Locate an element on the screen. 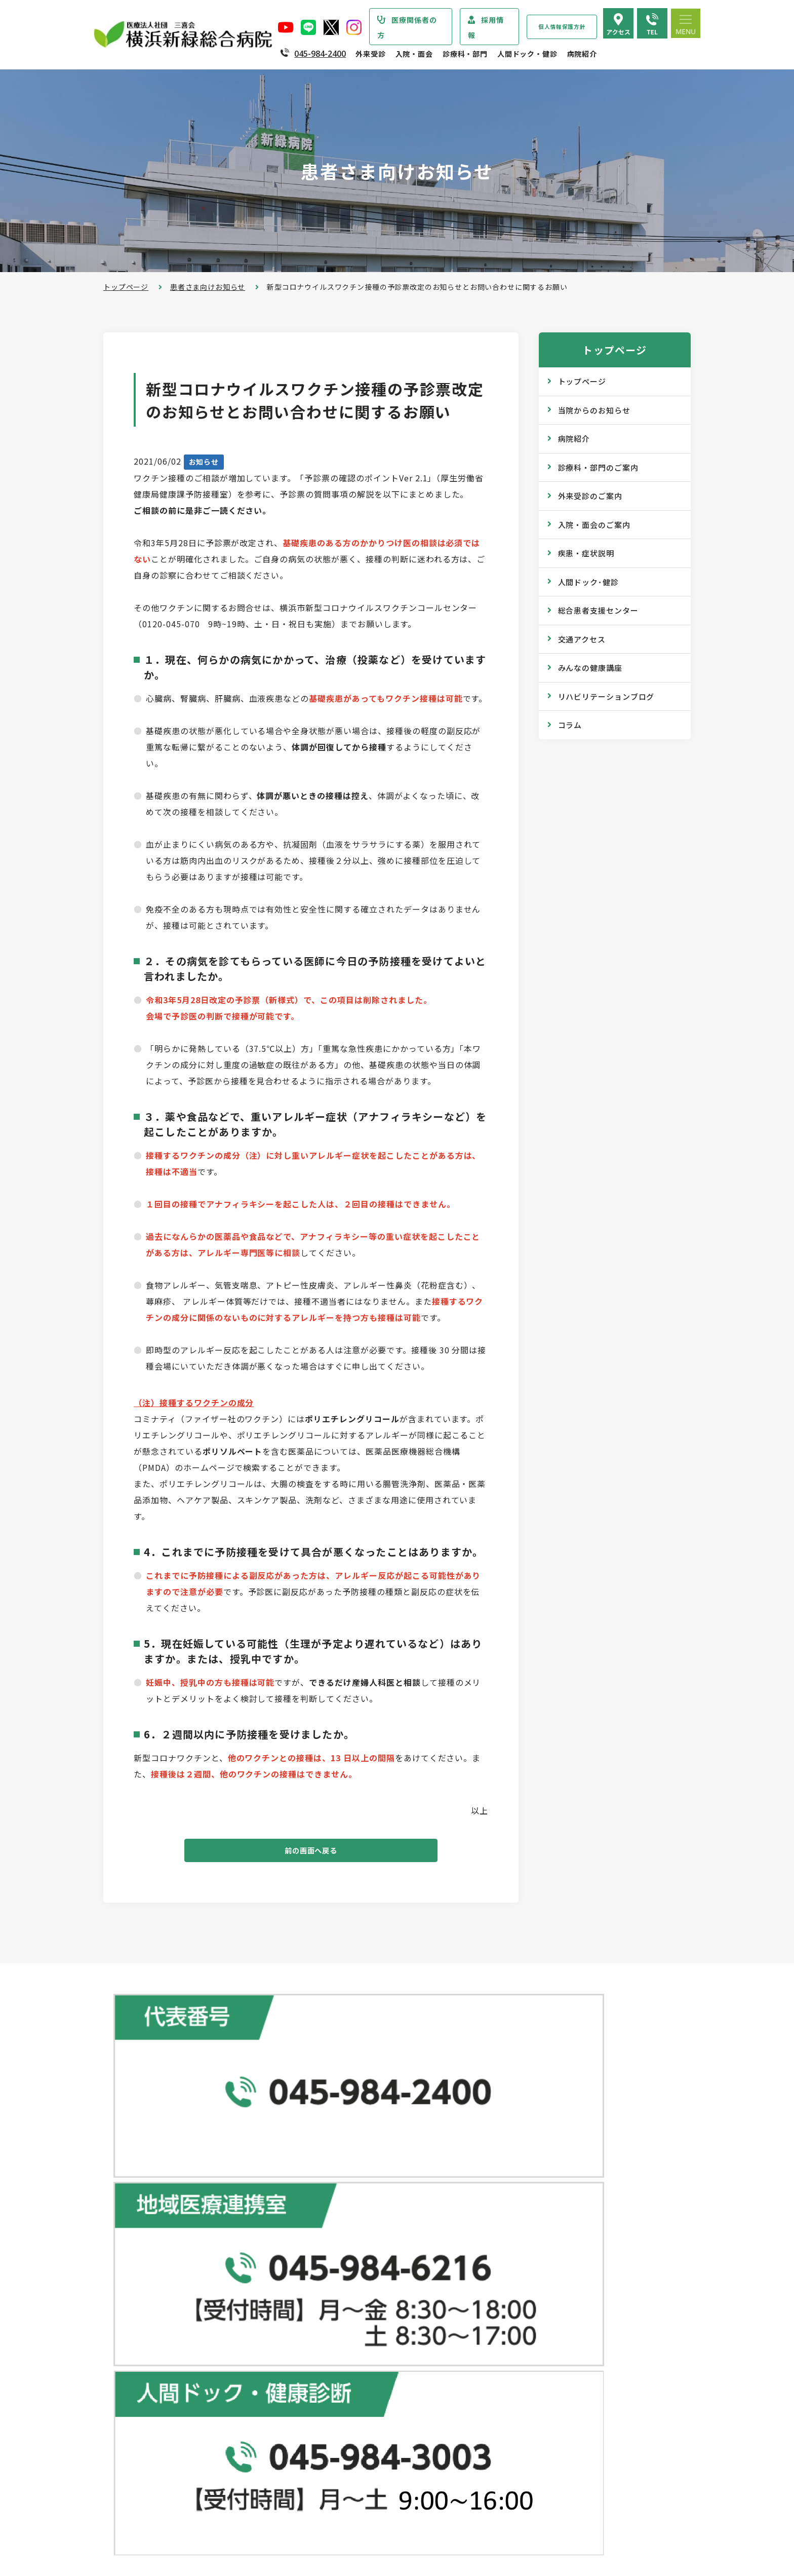 This screenshot has height=2576, width=794. 病室のご案内 is located at coordinates (338, 2459).